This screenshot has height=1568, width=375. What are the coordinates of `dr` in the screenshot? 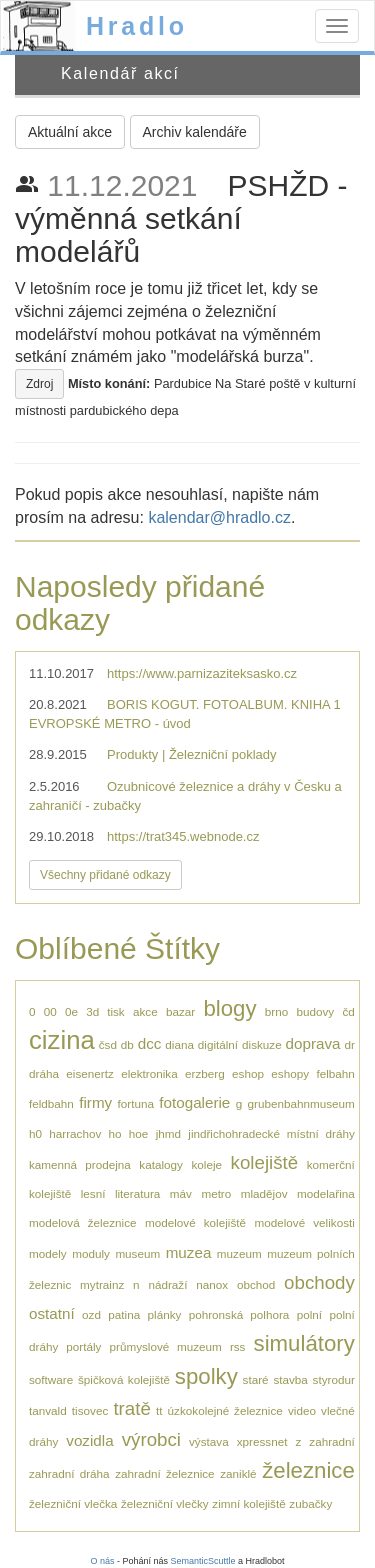 It's located at (349, 1044).